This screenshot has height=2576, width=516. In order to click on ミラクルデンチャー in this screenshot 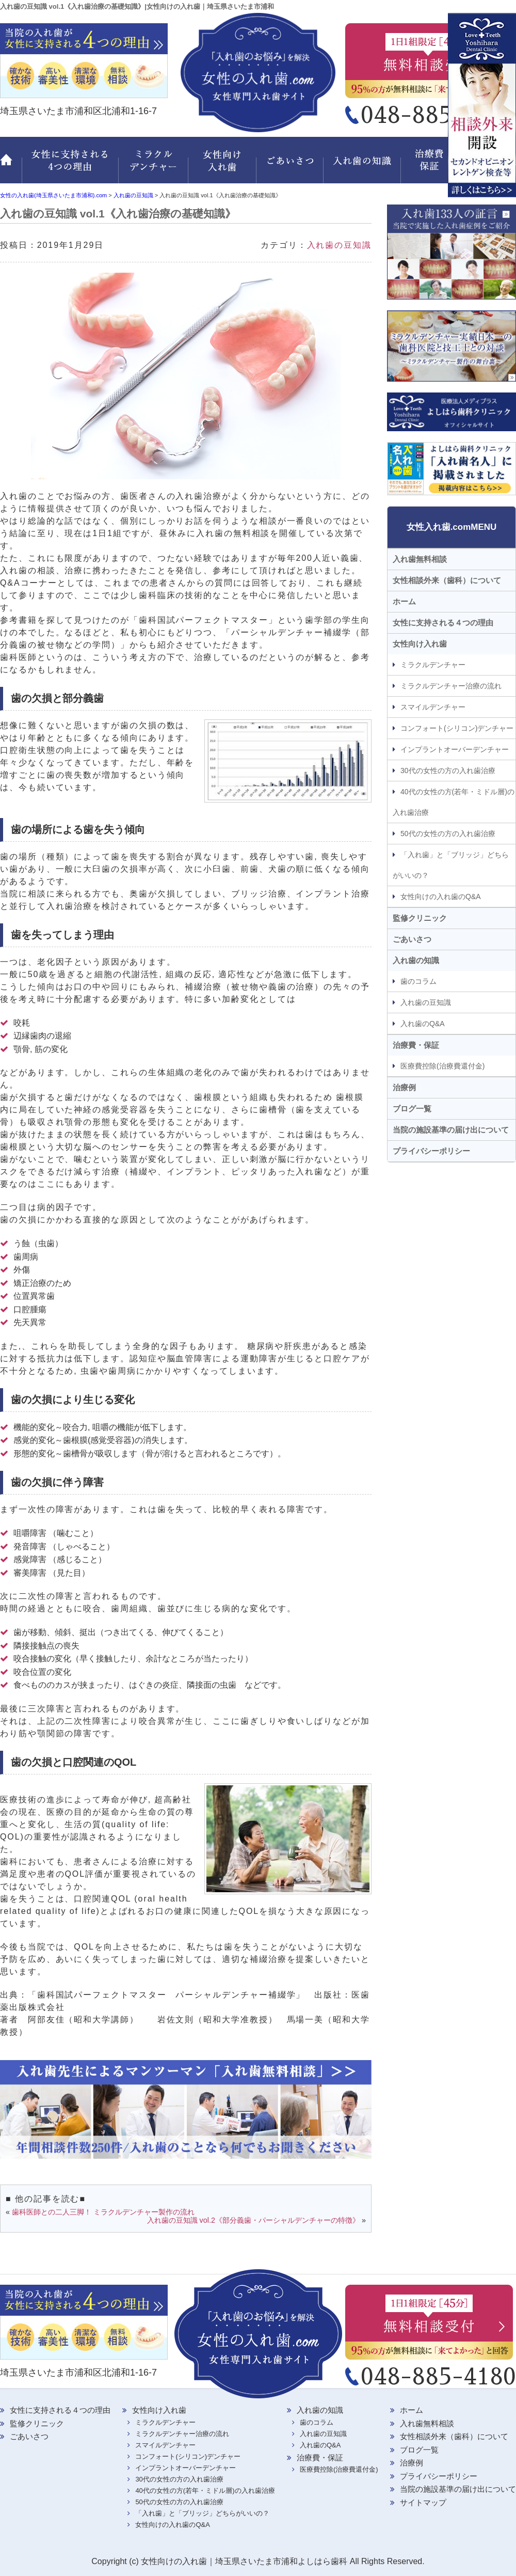, I will do `click(153, 166)`.